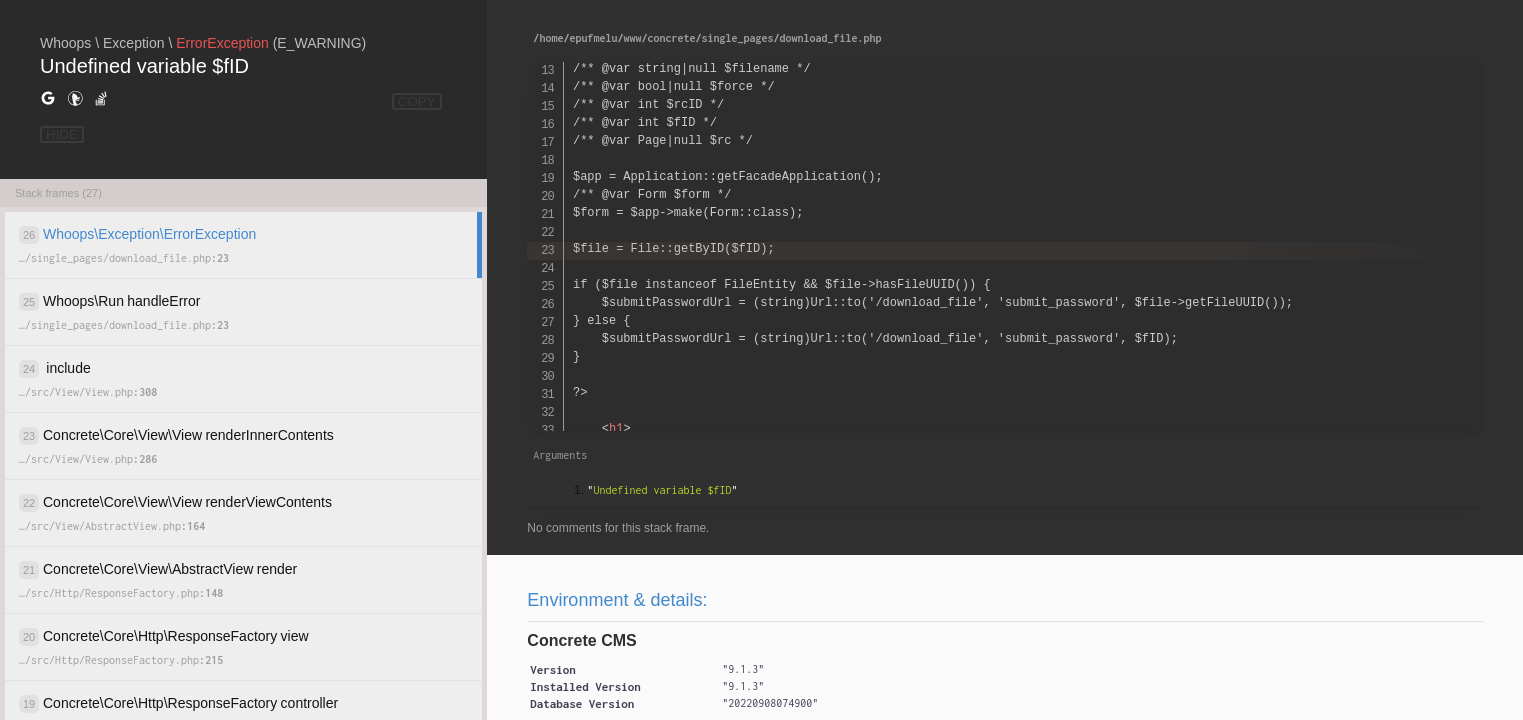 The image size is (1523, 720). I want to click on Concrete CMS, so click(581, 640).